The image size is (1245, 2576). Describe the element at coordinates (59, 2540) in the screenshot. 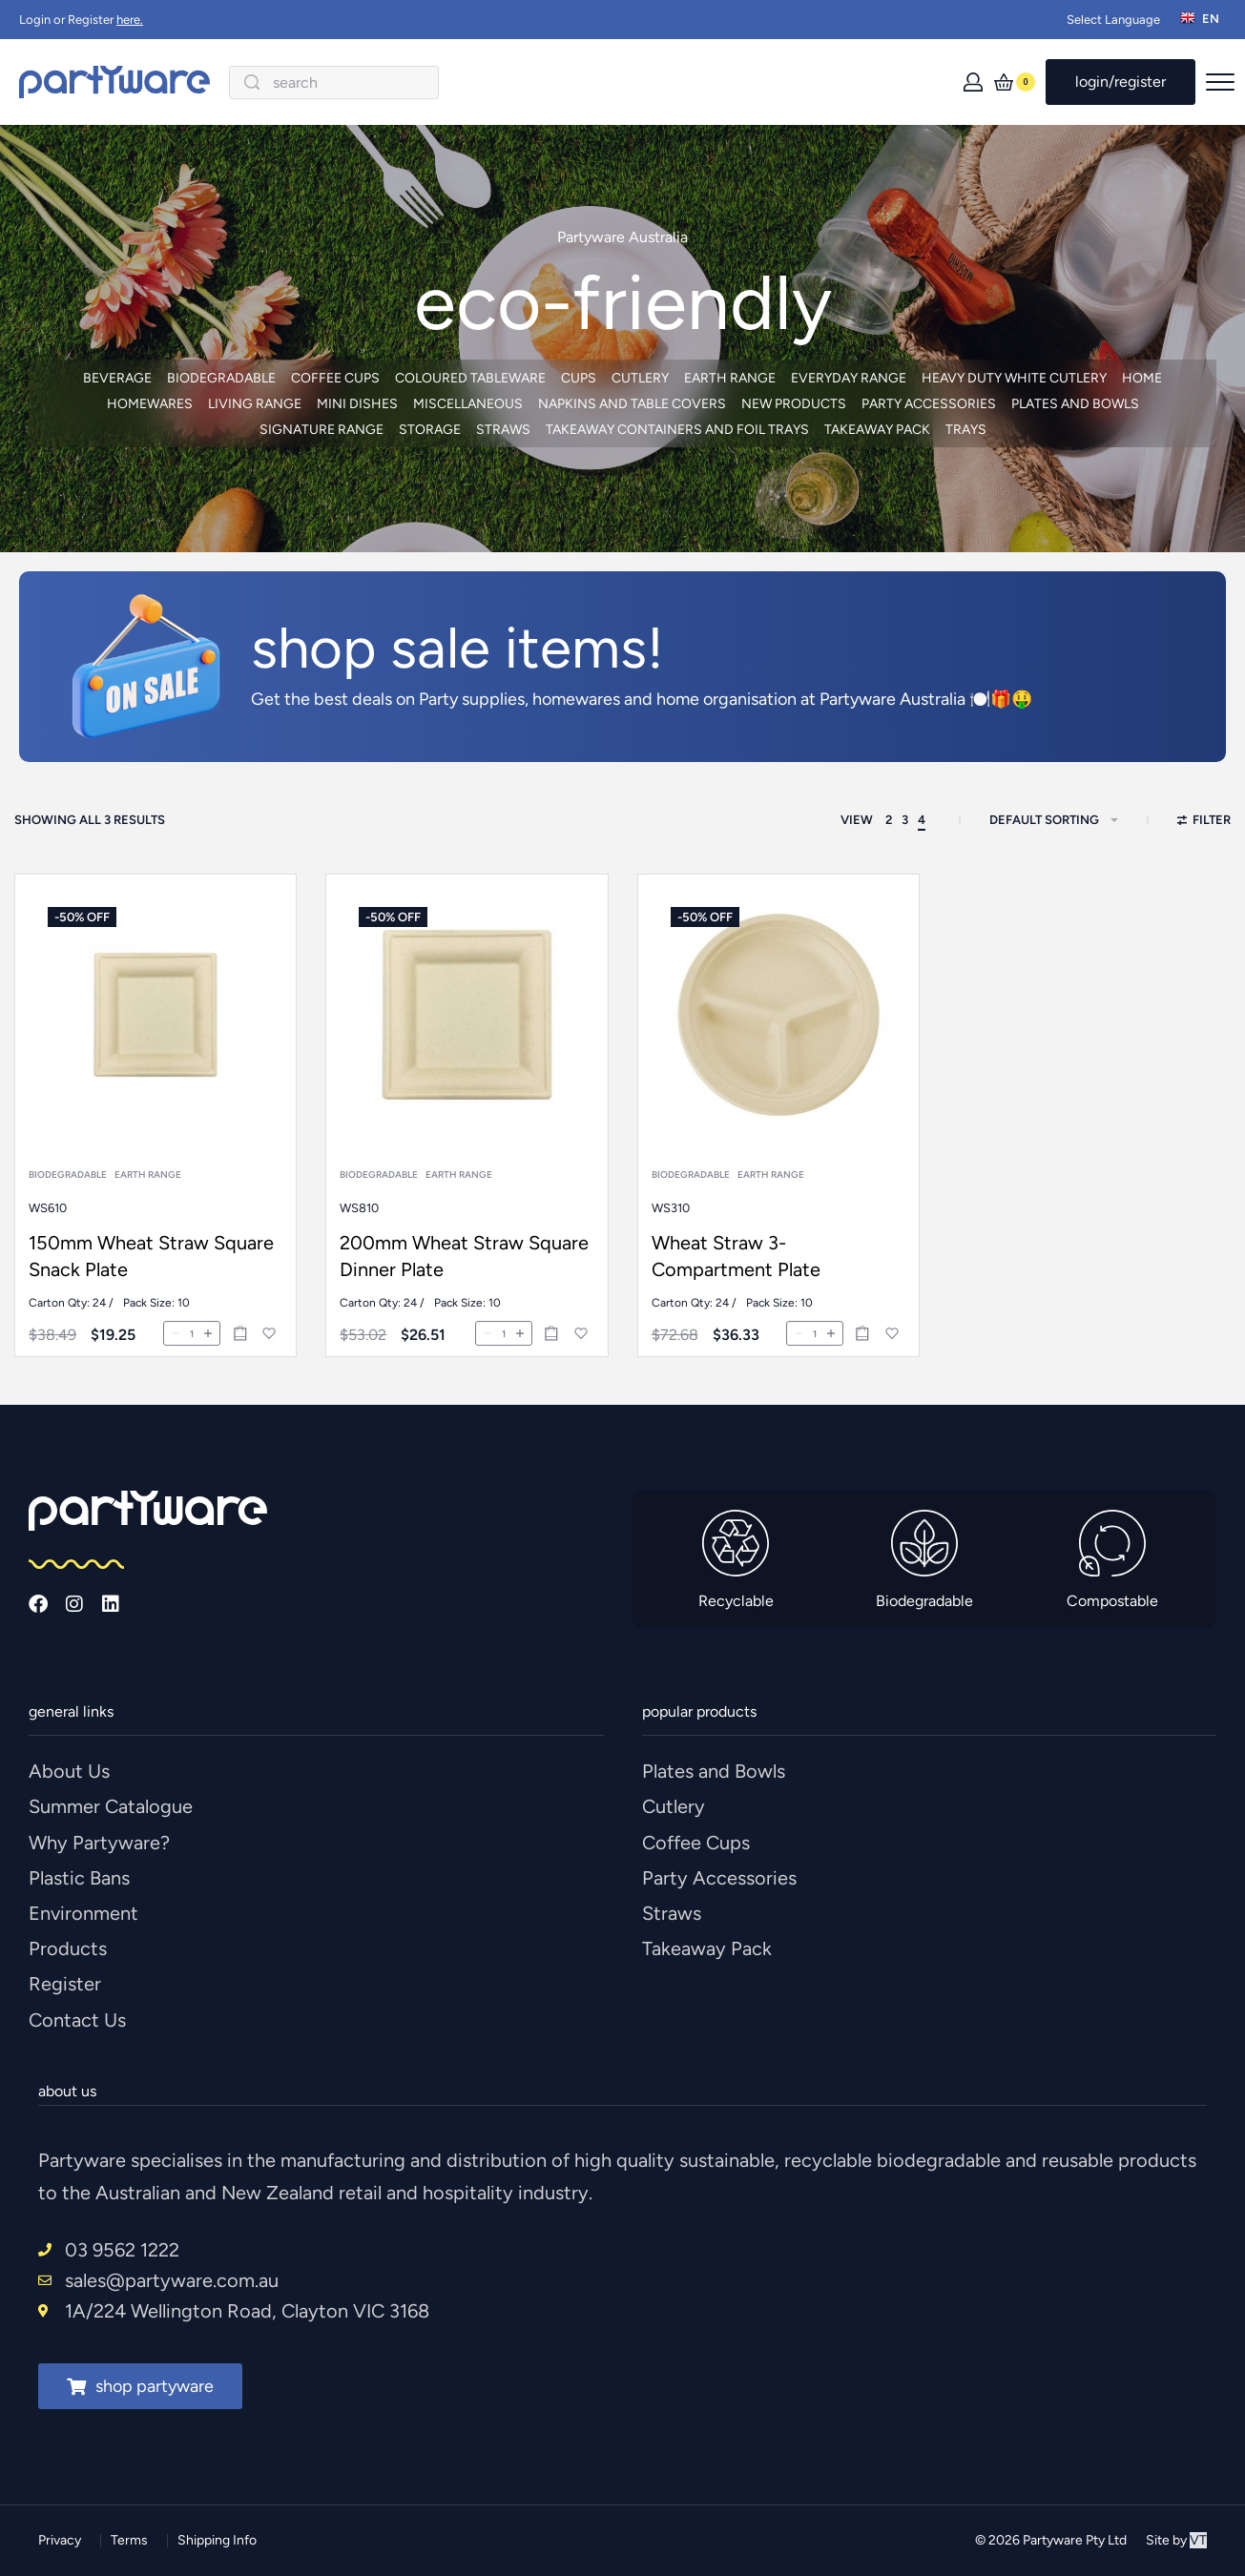

I see `Privacy` at that location.